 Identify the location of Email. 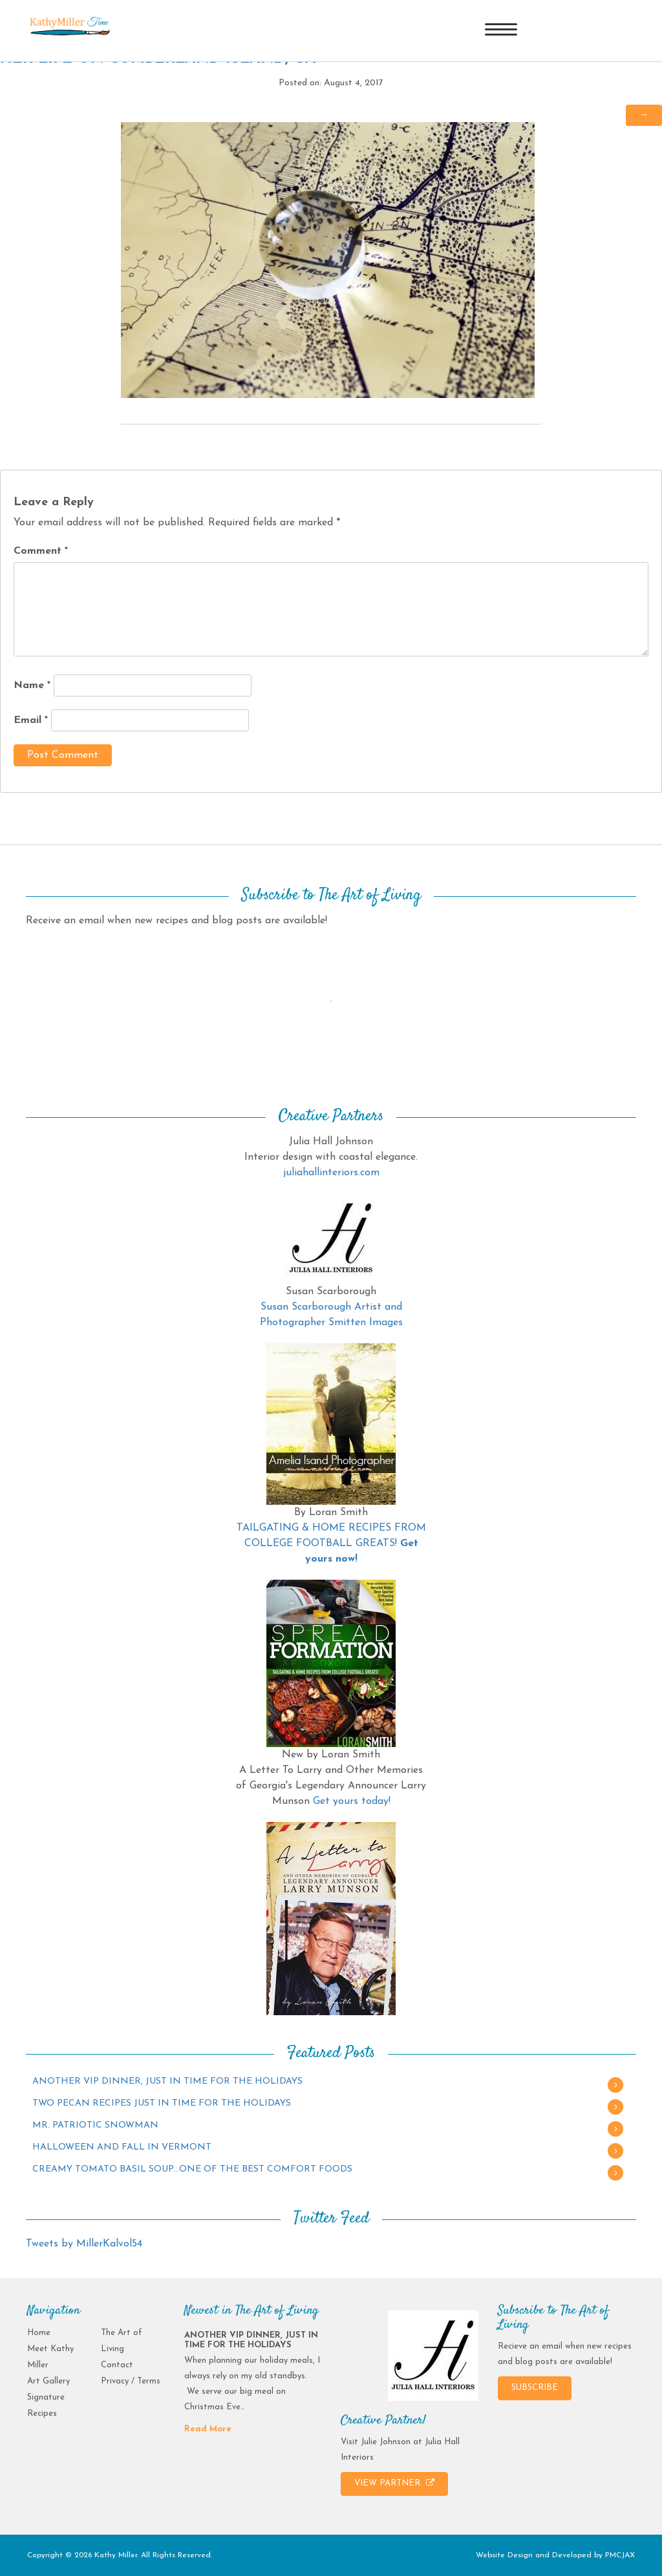
(31, 720).